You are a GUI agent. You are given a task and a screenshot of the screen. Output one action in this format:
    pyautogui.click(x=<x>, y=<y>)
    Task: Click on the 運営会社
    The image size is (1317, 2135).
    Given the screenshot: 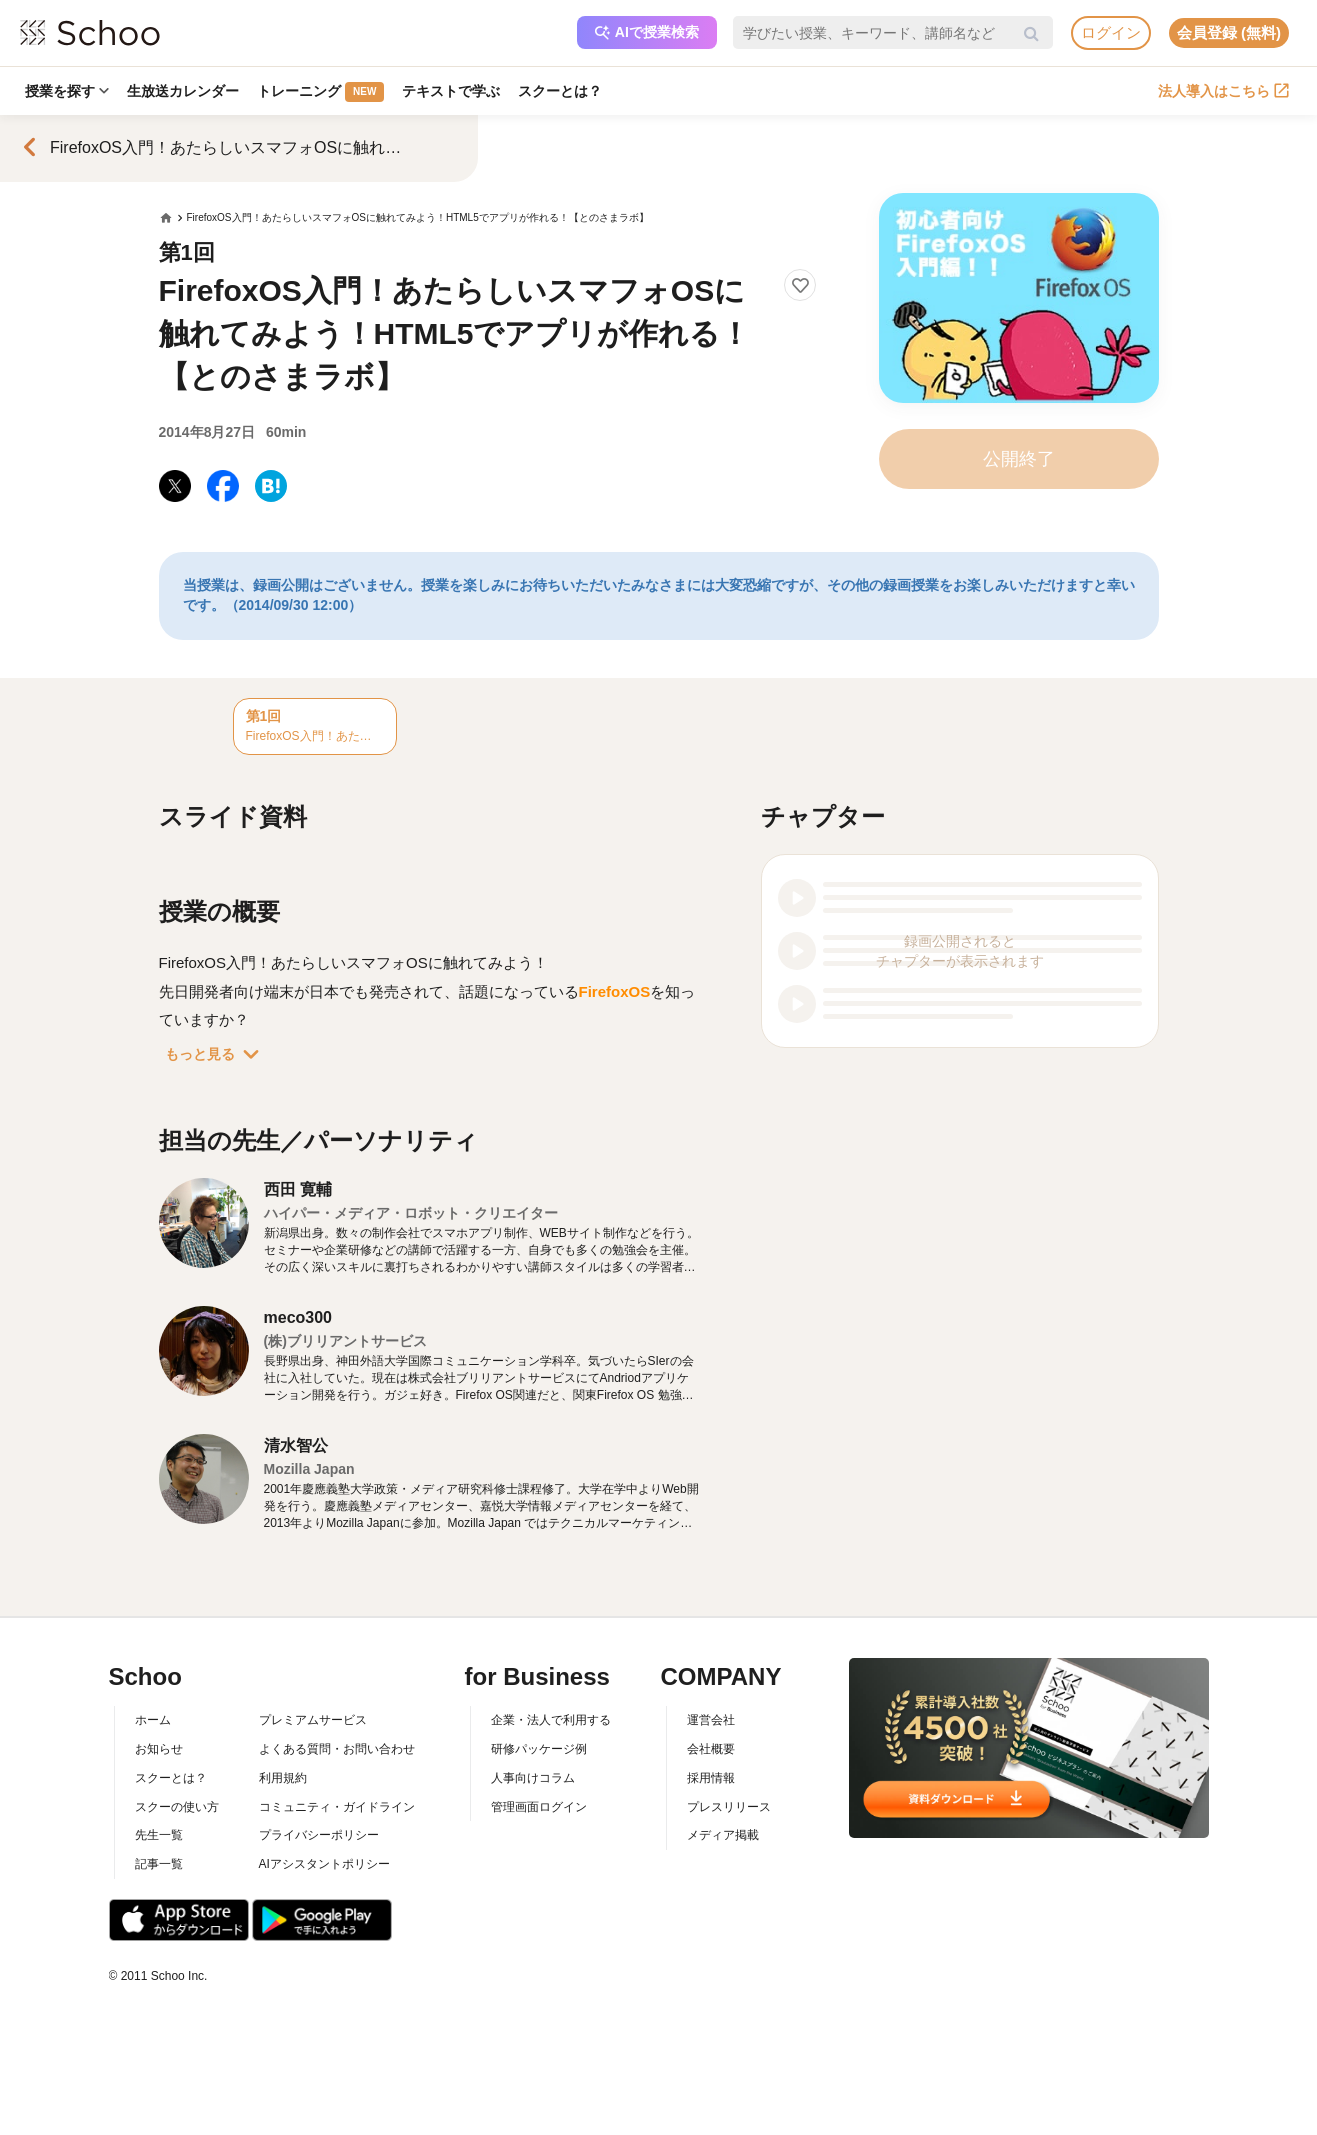 What is the action you would take?
    pyautogui.click(x=711, y=1720)
    